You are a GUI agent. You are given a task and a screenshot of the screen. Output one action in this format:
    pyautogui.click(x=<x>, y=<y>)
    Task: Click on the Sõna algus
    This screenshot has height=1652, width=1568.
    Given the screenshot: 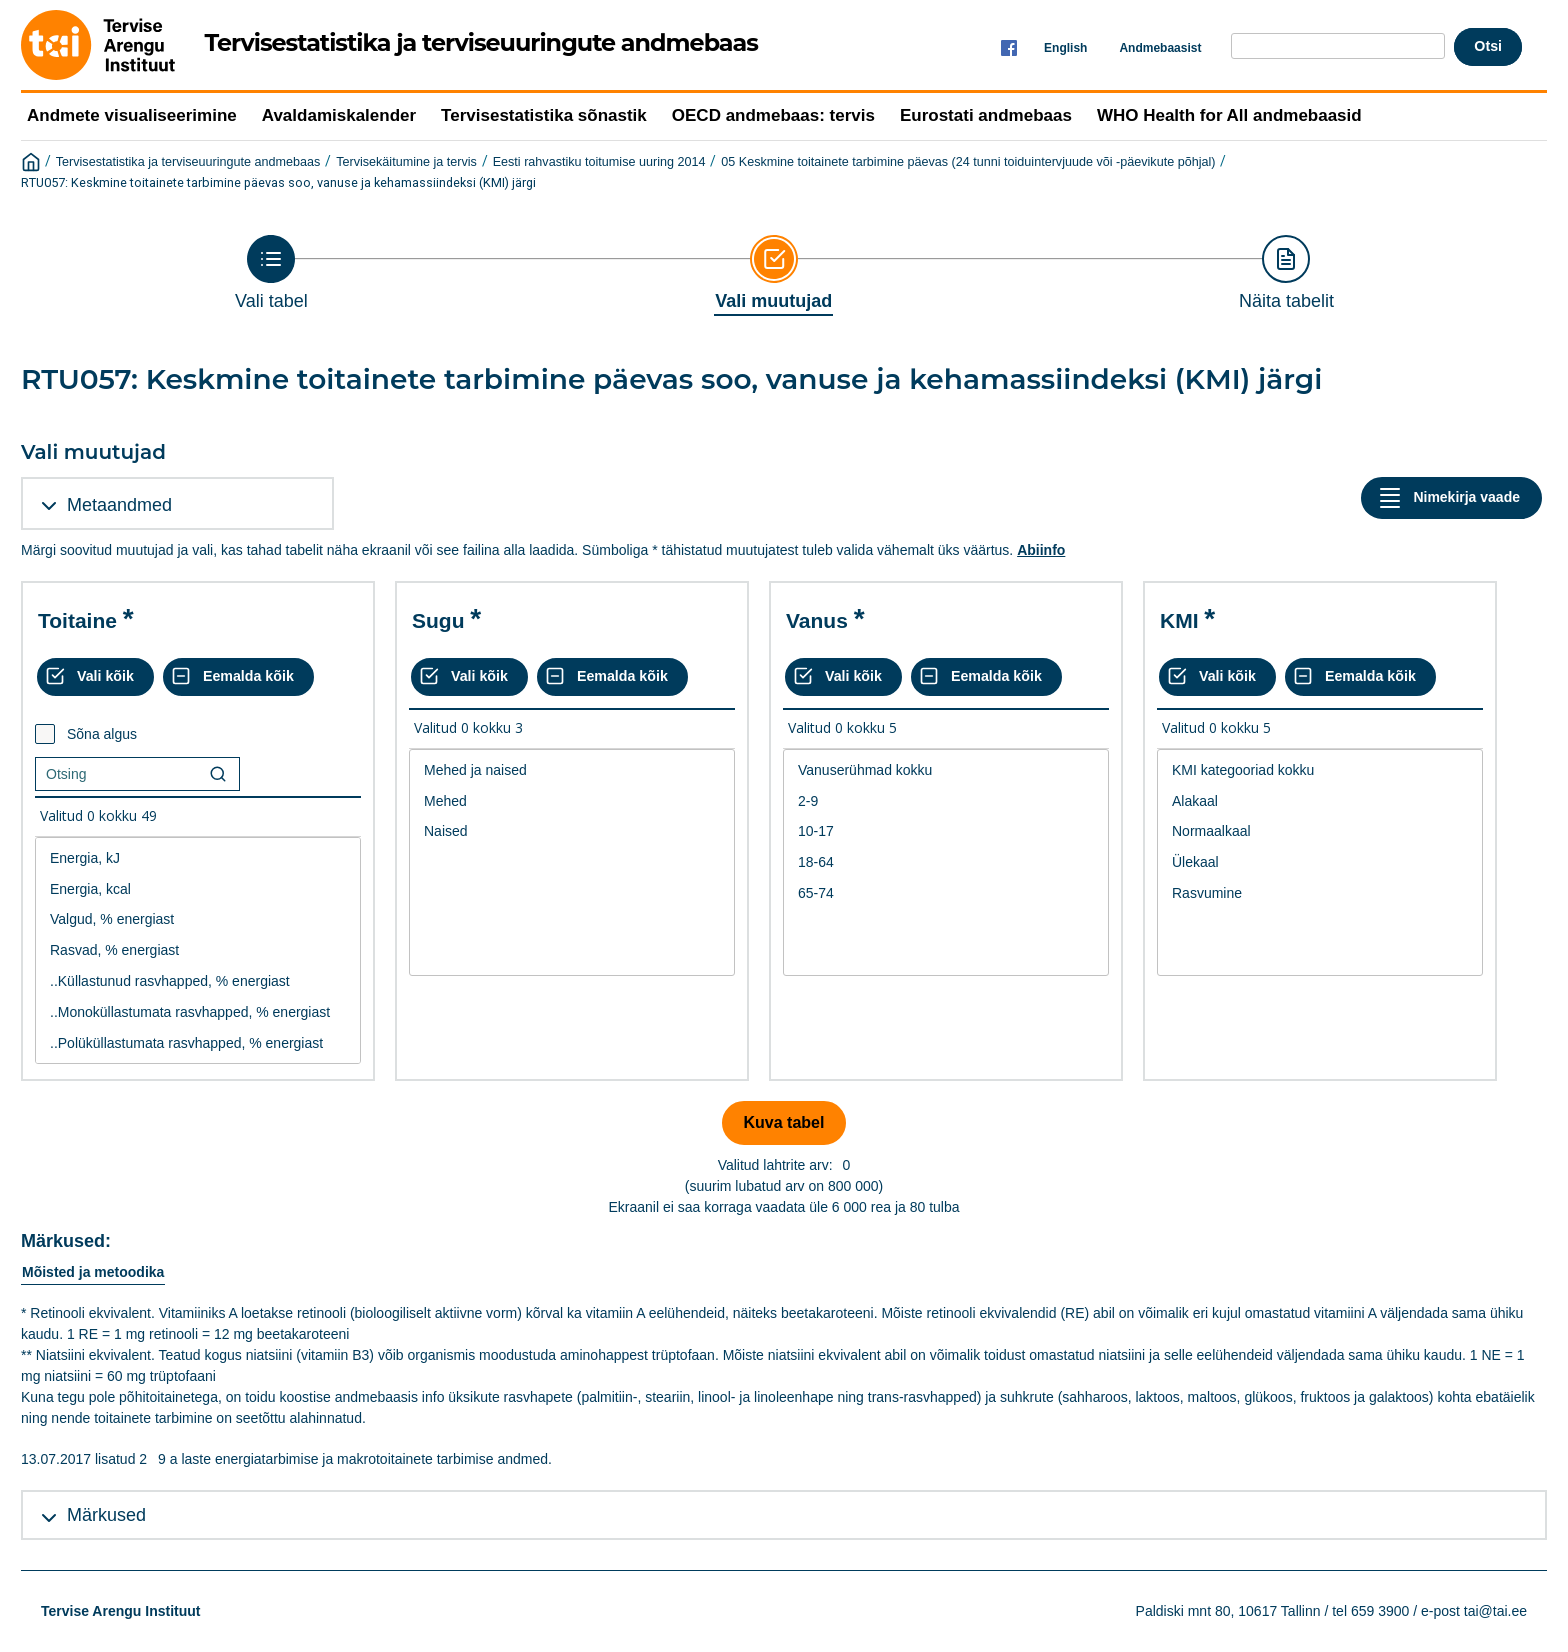 What is the action you would take?
    pyautogui.click(x=102, y=734)
    